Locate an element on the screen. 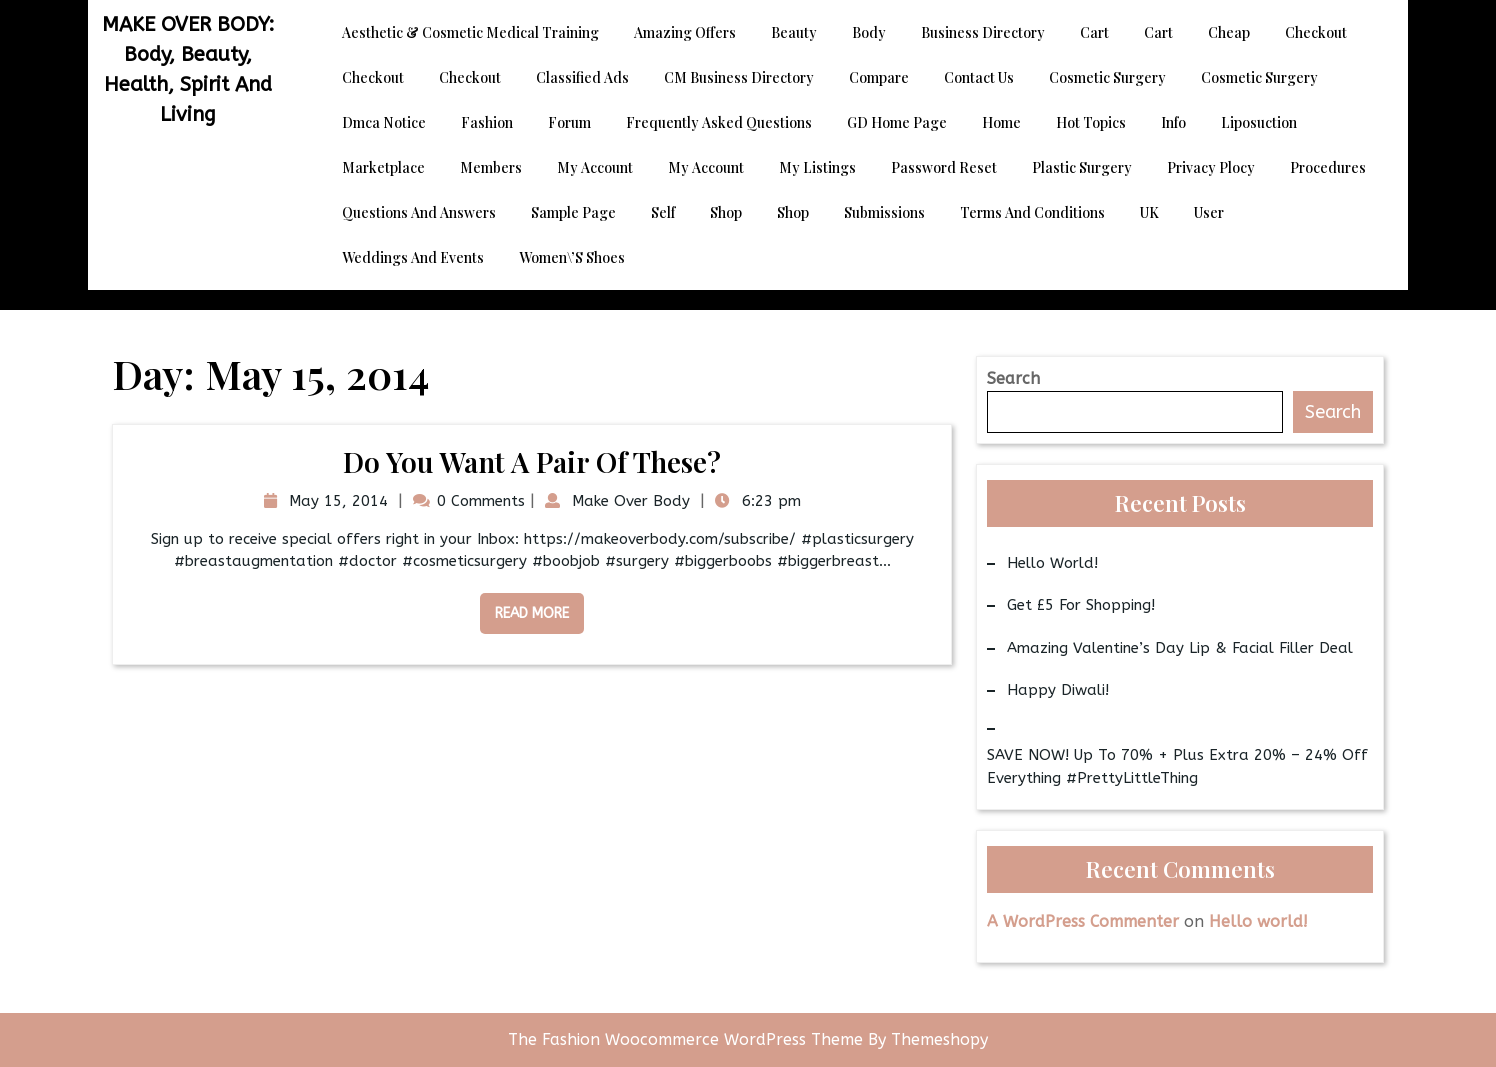  Hello world! is located at coordinates (1052, 563).